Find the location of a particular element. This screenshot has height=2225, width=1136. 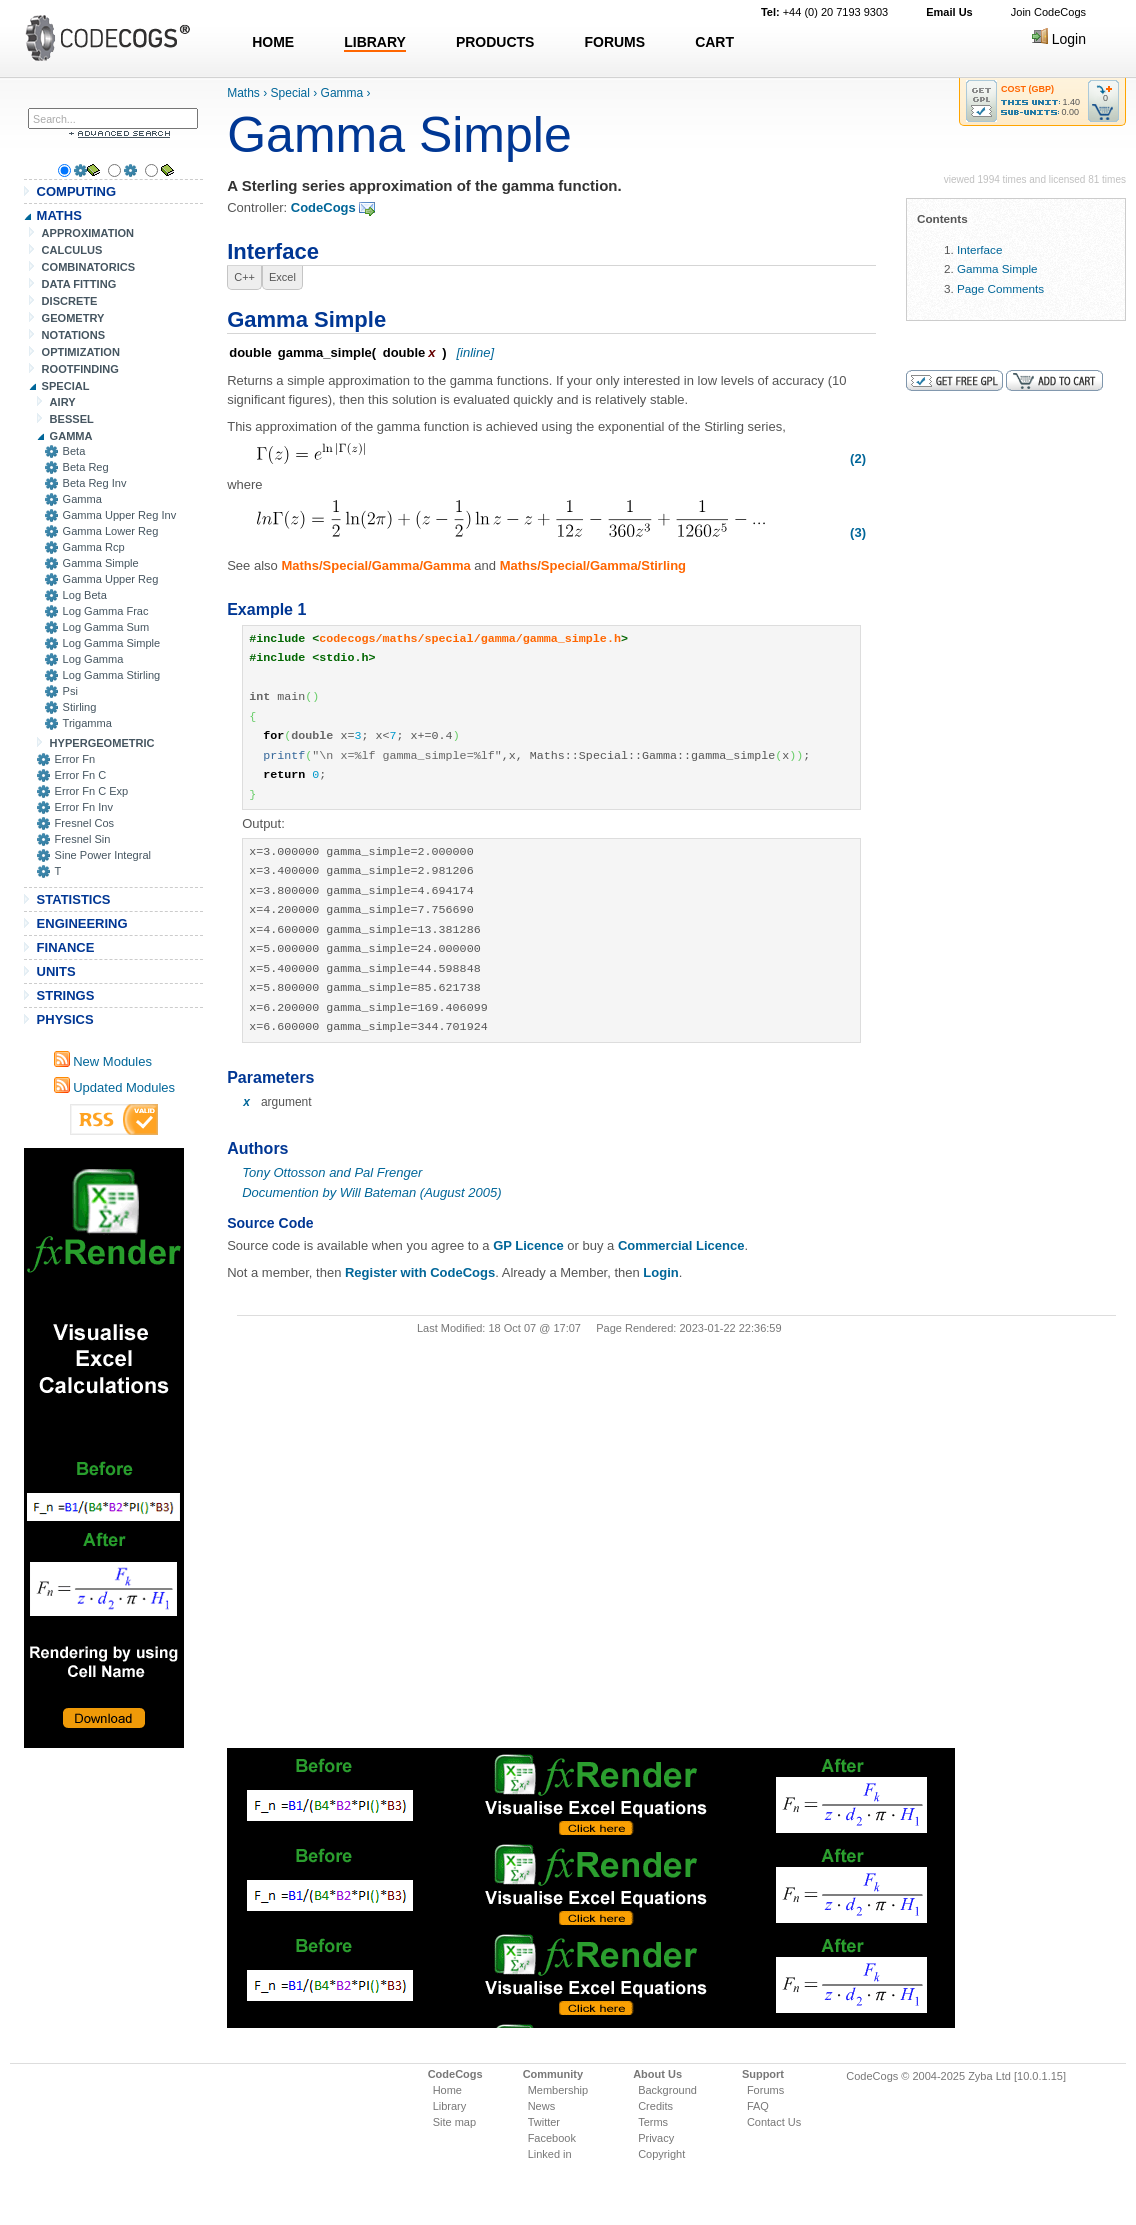

Gamma Upper Reg is located at coordinates (111, 579).